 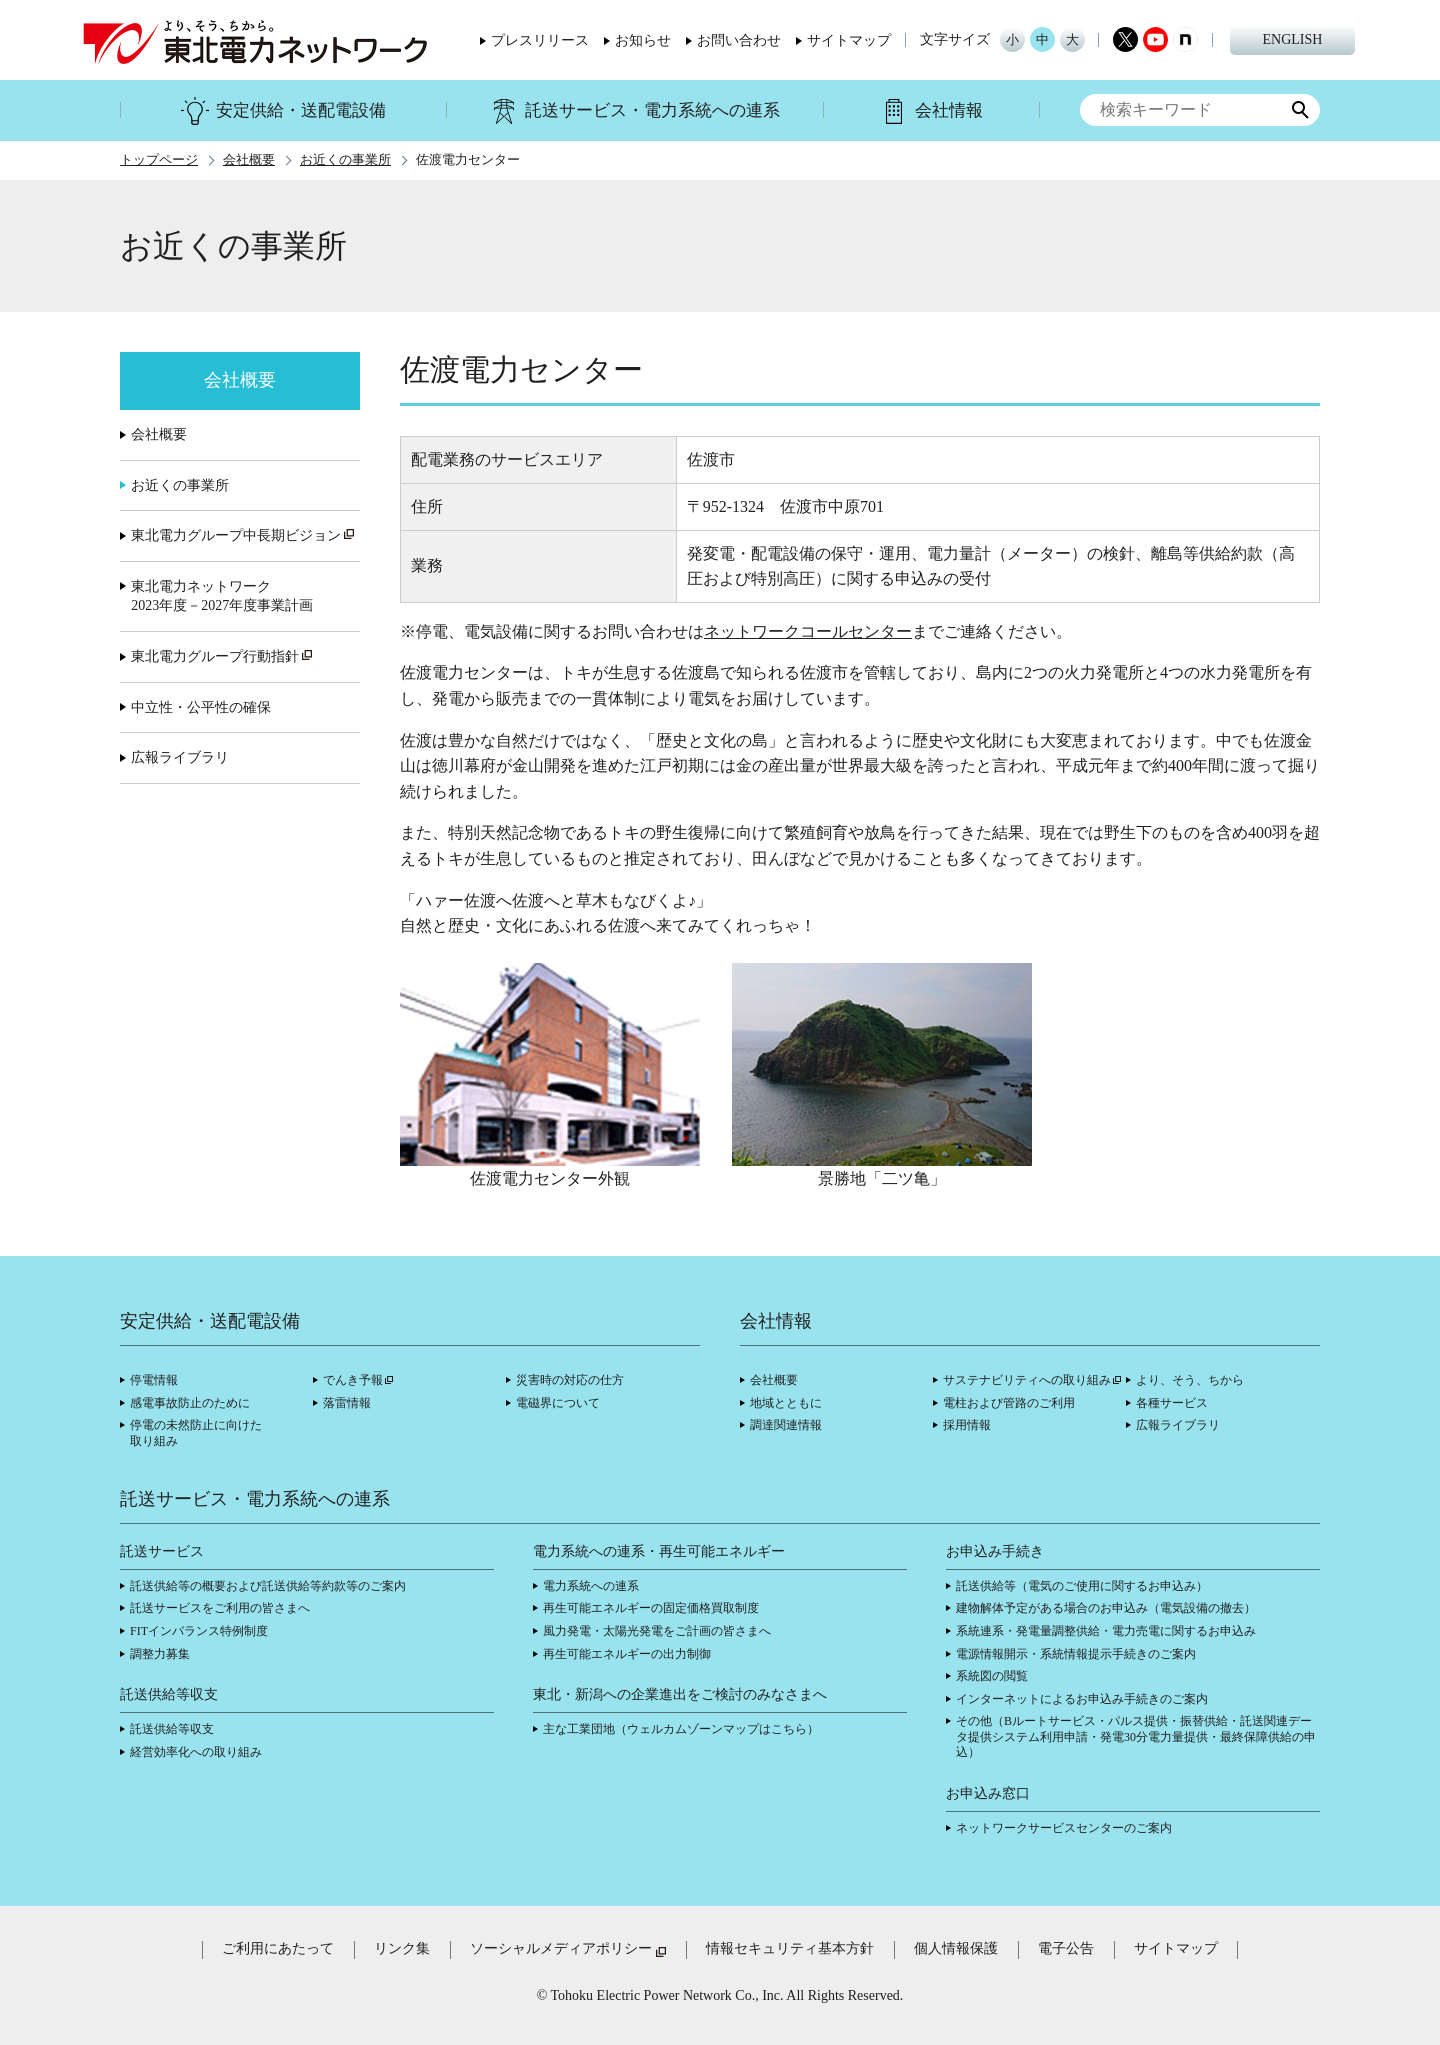 What do you see at coordinates (1076, 1654) in the screenshot?
I see `電源情報開示・系統情報提示手続きのご案内` at bounding box center [1076, 1654].